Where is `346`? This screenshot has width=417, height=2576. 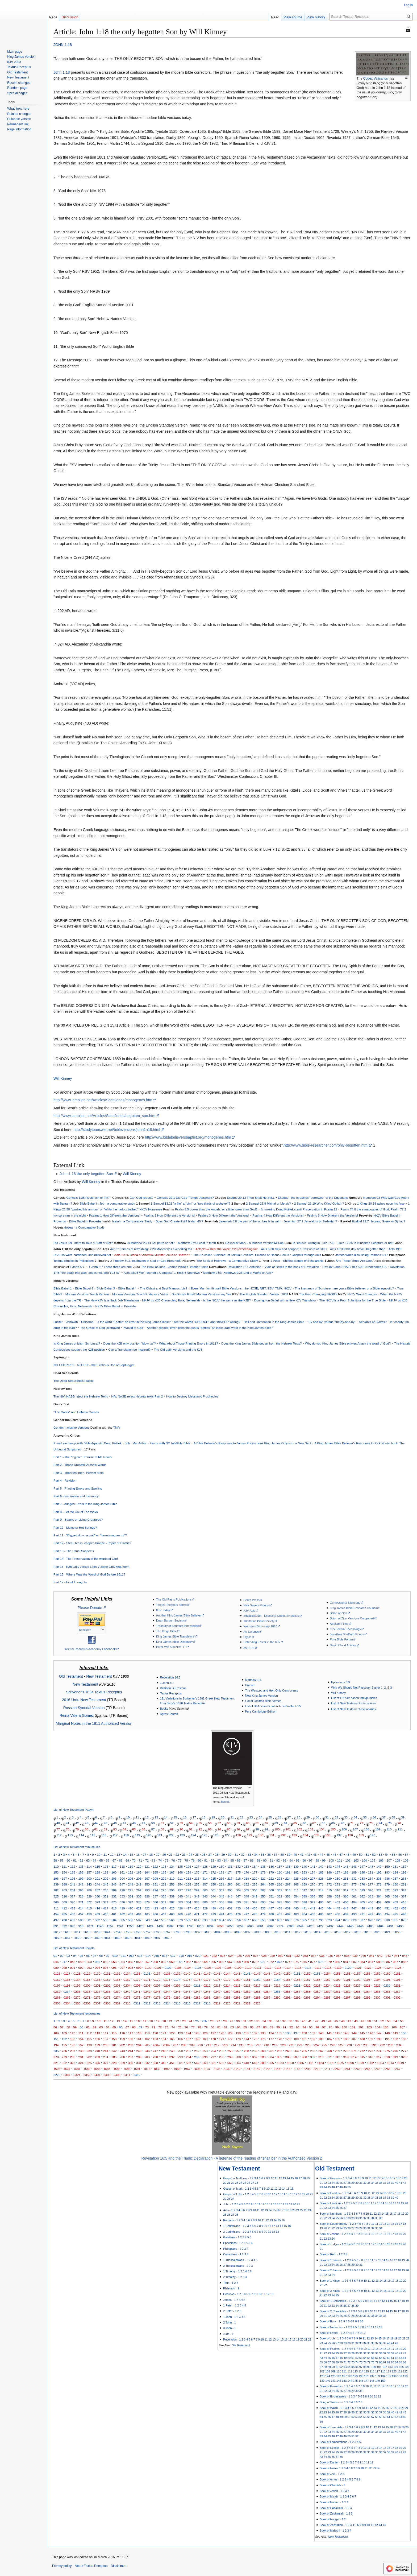
346 is located at coordinates (229, 1896).